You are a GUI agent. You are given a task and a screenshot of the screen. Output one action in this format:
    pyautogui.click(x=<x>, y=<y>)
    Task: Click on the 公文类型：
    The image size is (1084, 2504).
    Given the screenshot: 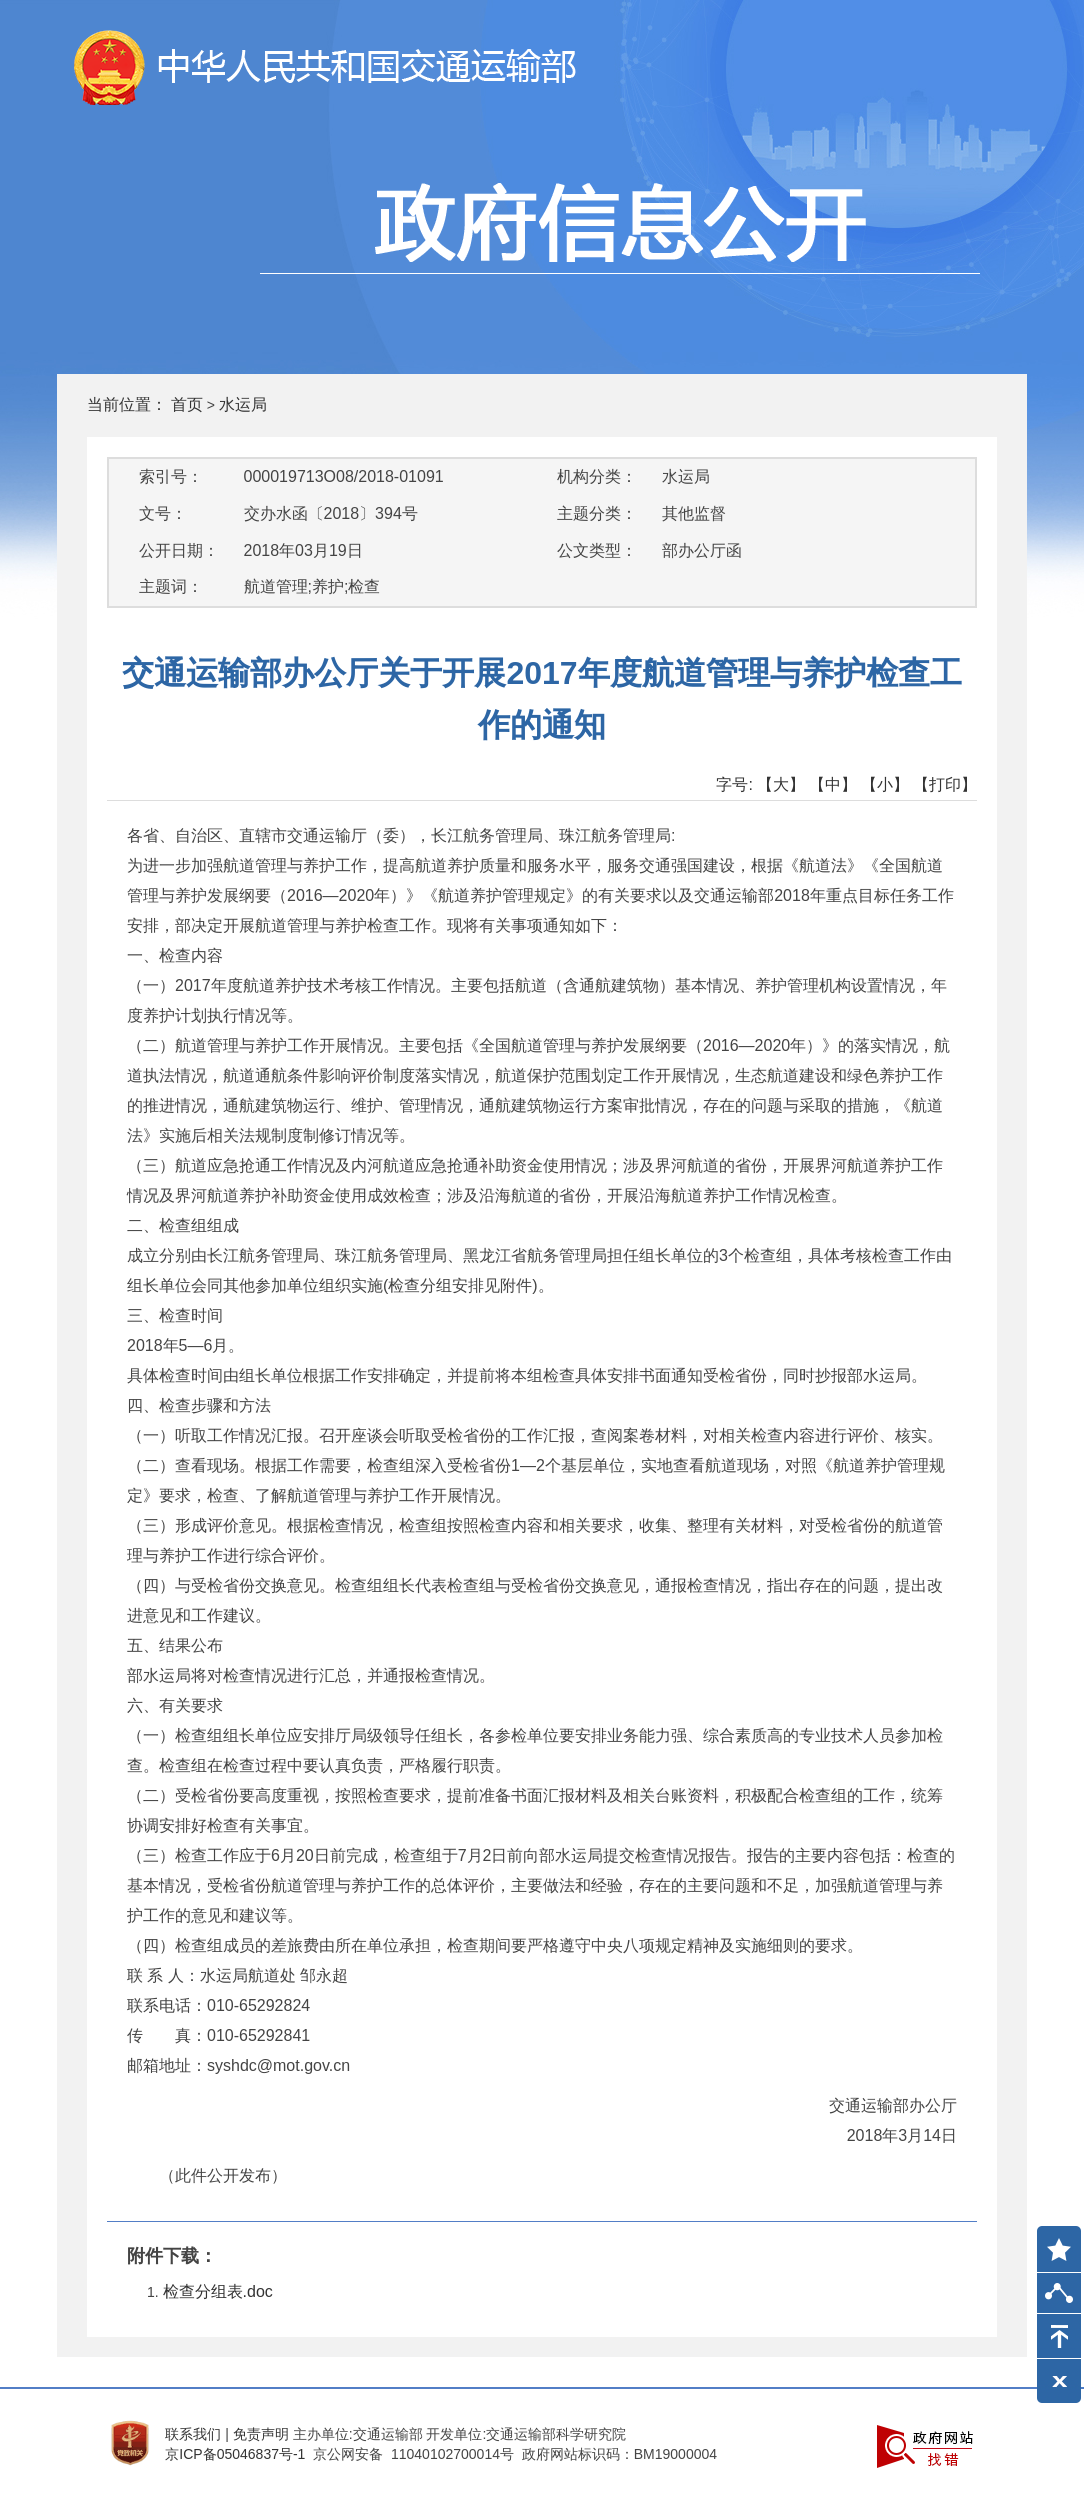 What is the action you would take?
    pyautogui.click(x=597, y=550)
    